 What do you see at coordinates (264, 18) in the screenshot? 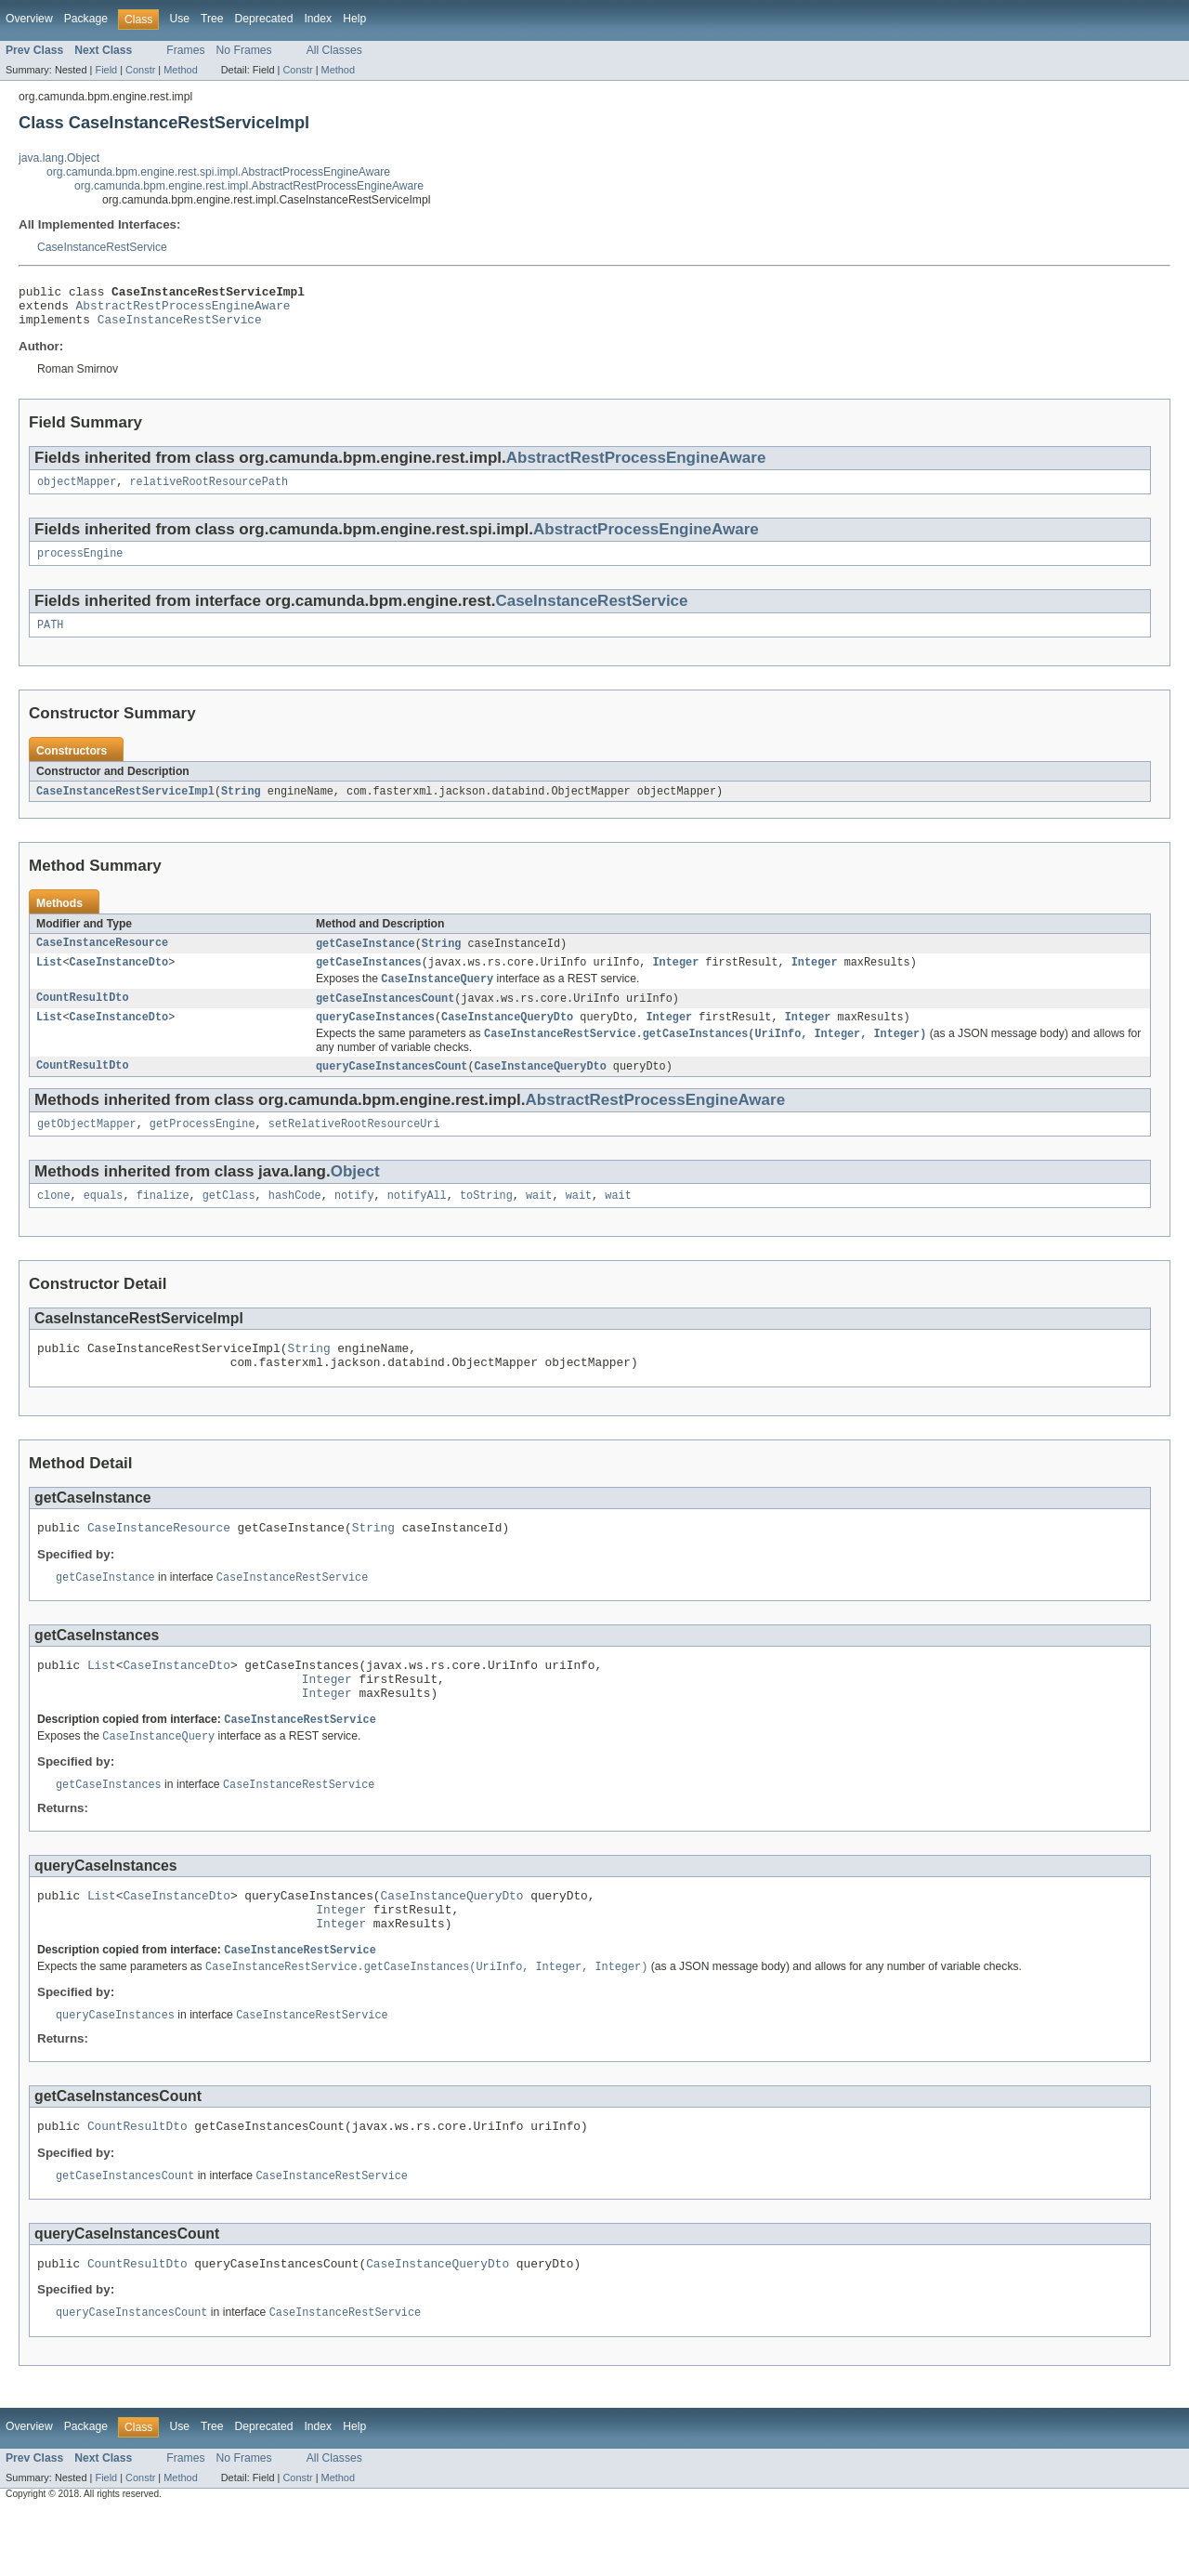
I see `Deprecated` at bounding box center [264, 18].